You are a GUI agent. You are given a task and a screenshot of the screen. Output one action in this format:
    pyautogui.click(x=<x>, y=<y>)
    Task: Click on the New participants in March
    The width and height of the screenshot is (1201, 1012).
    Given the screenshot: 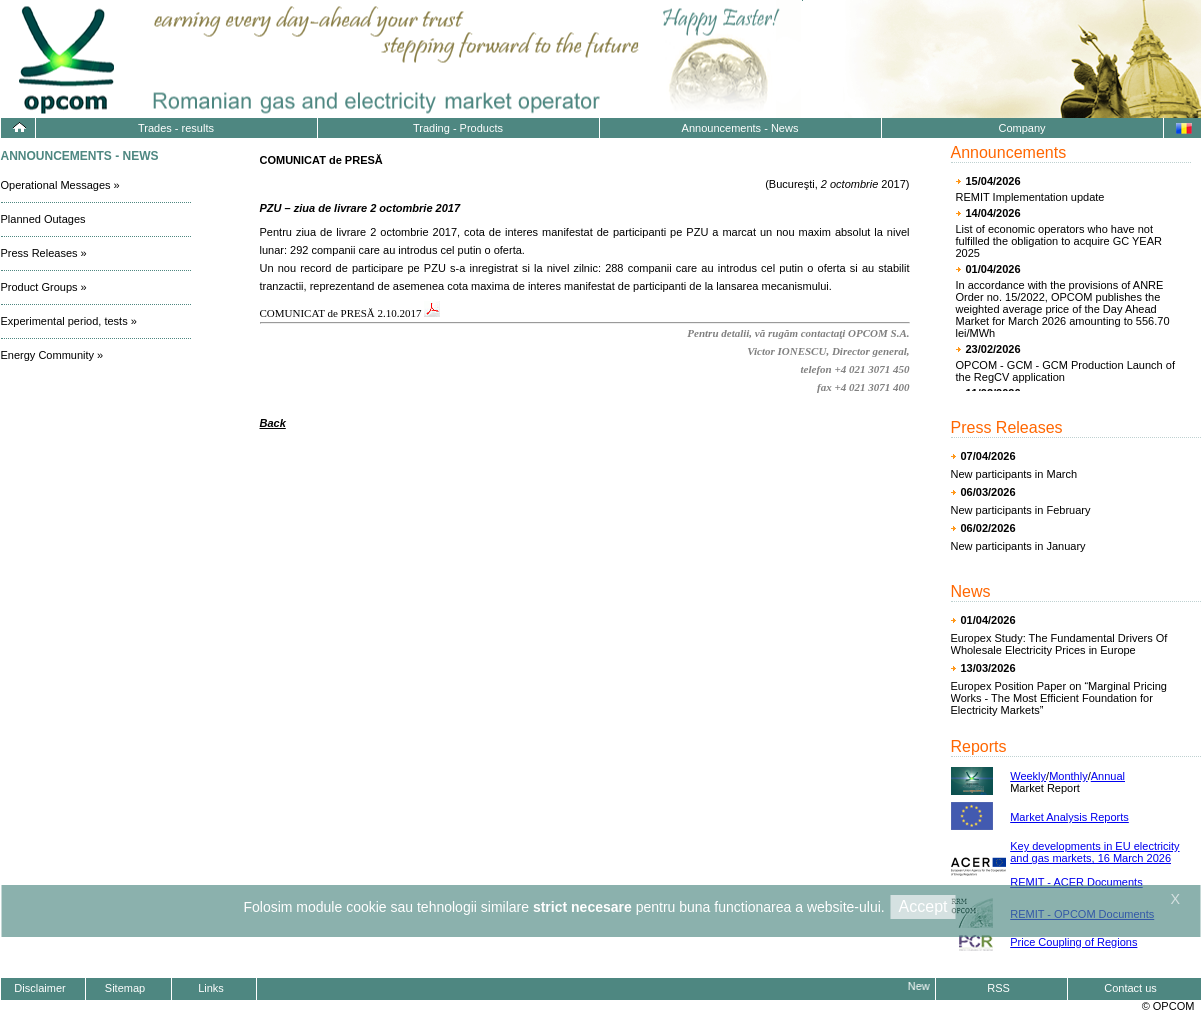 What is the action you would take?
    pyautogui.click(x=1014, y=474)
    